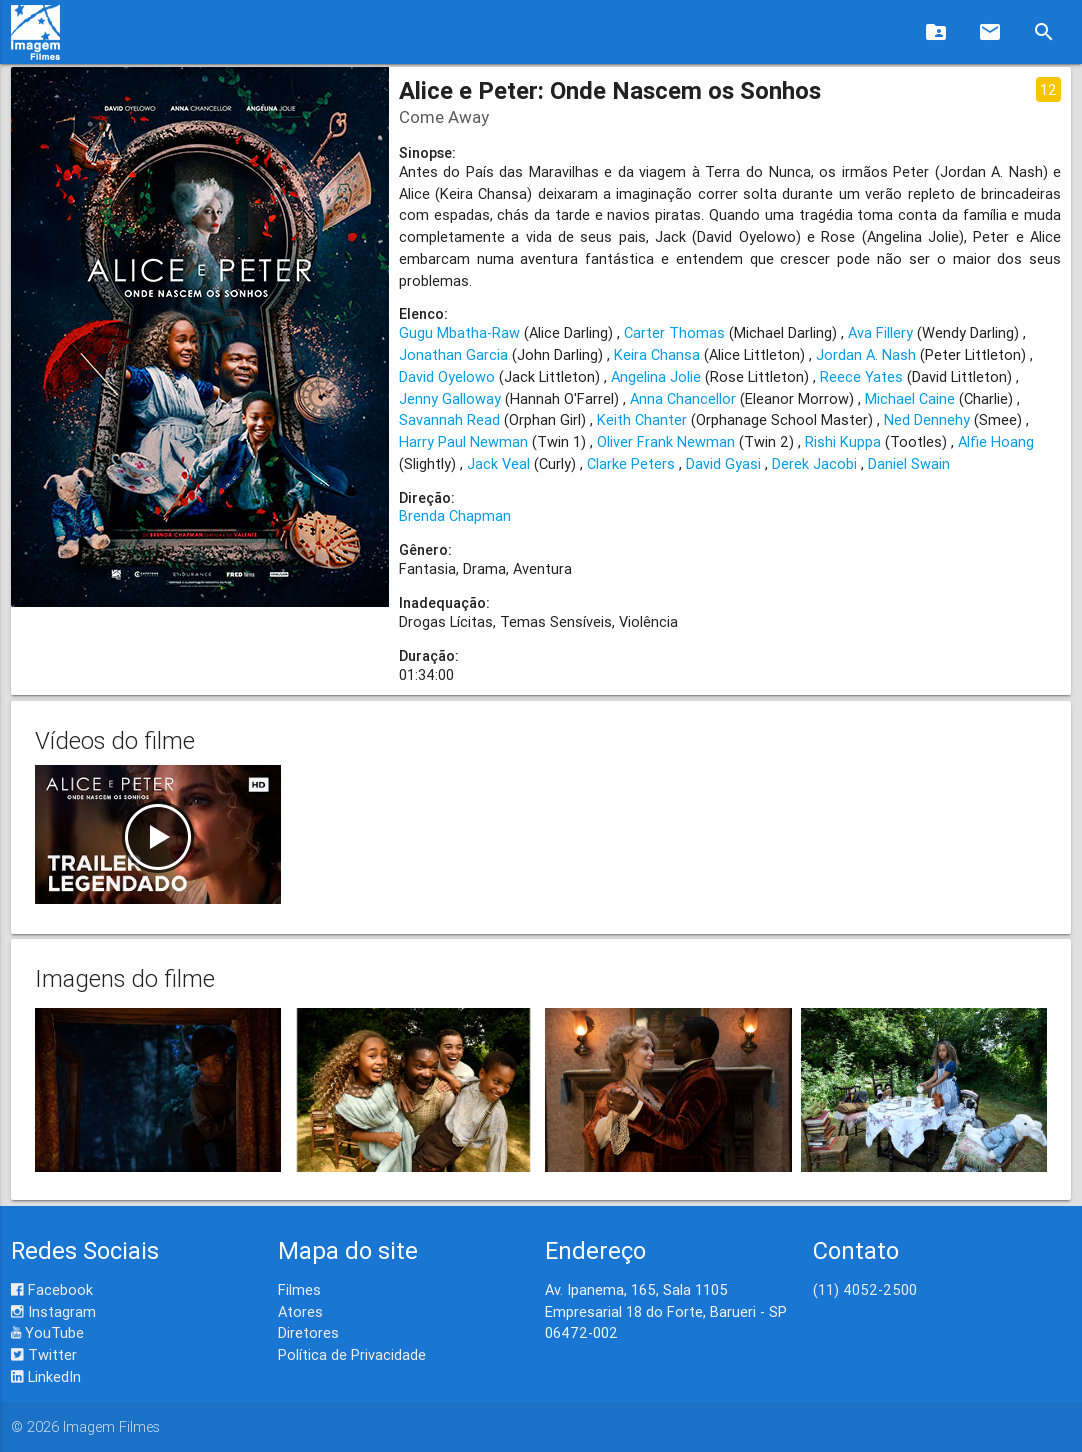 The width and height of the screenshot is (1082, 1452). What do you see at coordinates (910, 398) in the screenshot?
I see `Michael Caine` at bounding box center [910, 398].